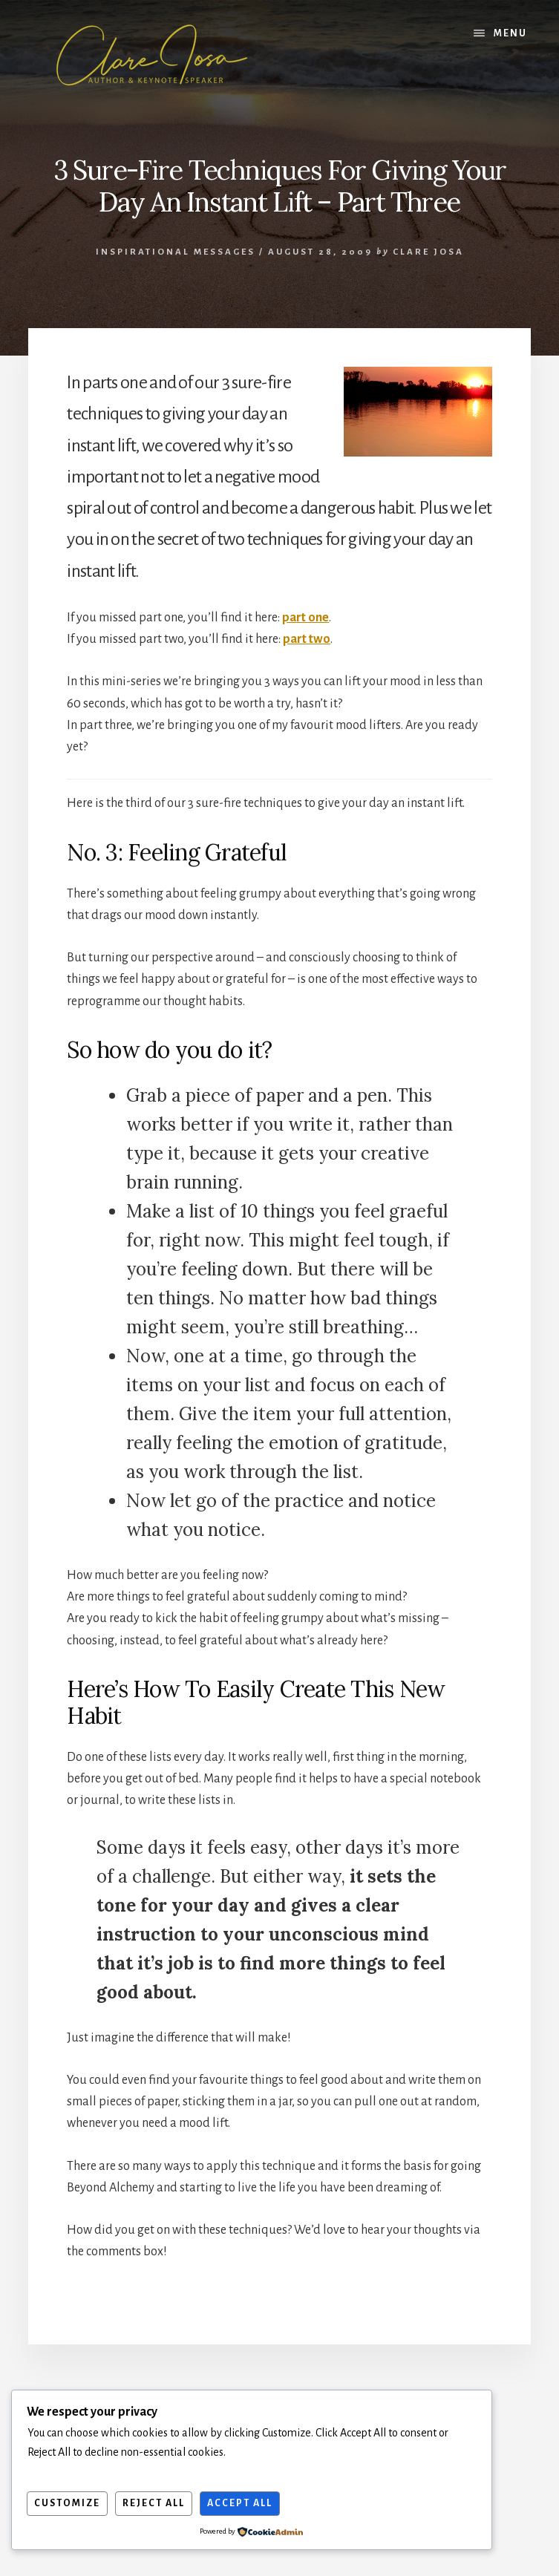 The width and height of the screenshot is (559, 2576). Describe the element at coordinates (153, 2503) in the screenshot. I see `Reject All` at that location.